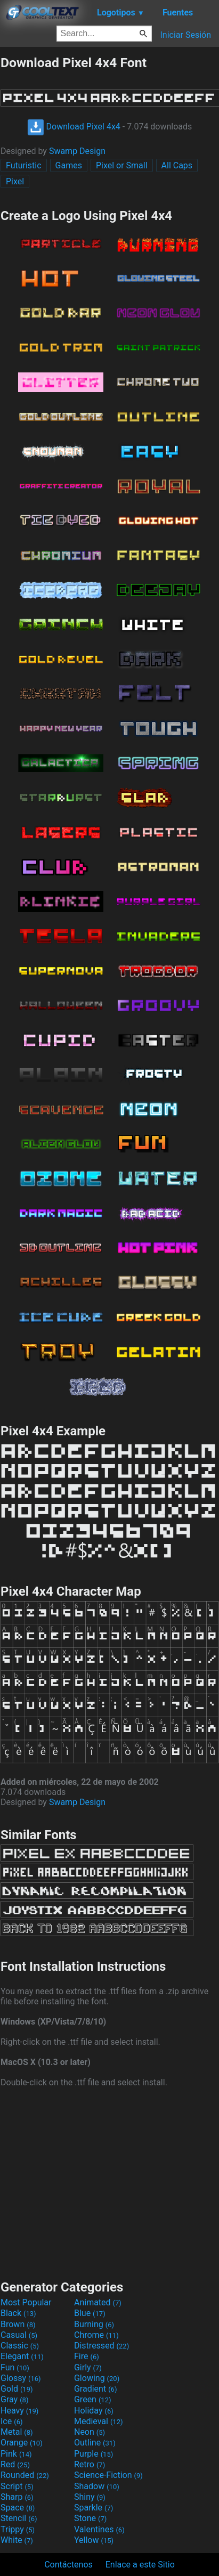 This screenshot has width=219, height=2576. I want to click on Metal, so click(17, 2432).